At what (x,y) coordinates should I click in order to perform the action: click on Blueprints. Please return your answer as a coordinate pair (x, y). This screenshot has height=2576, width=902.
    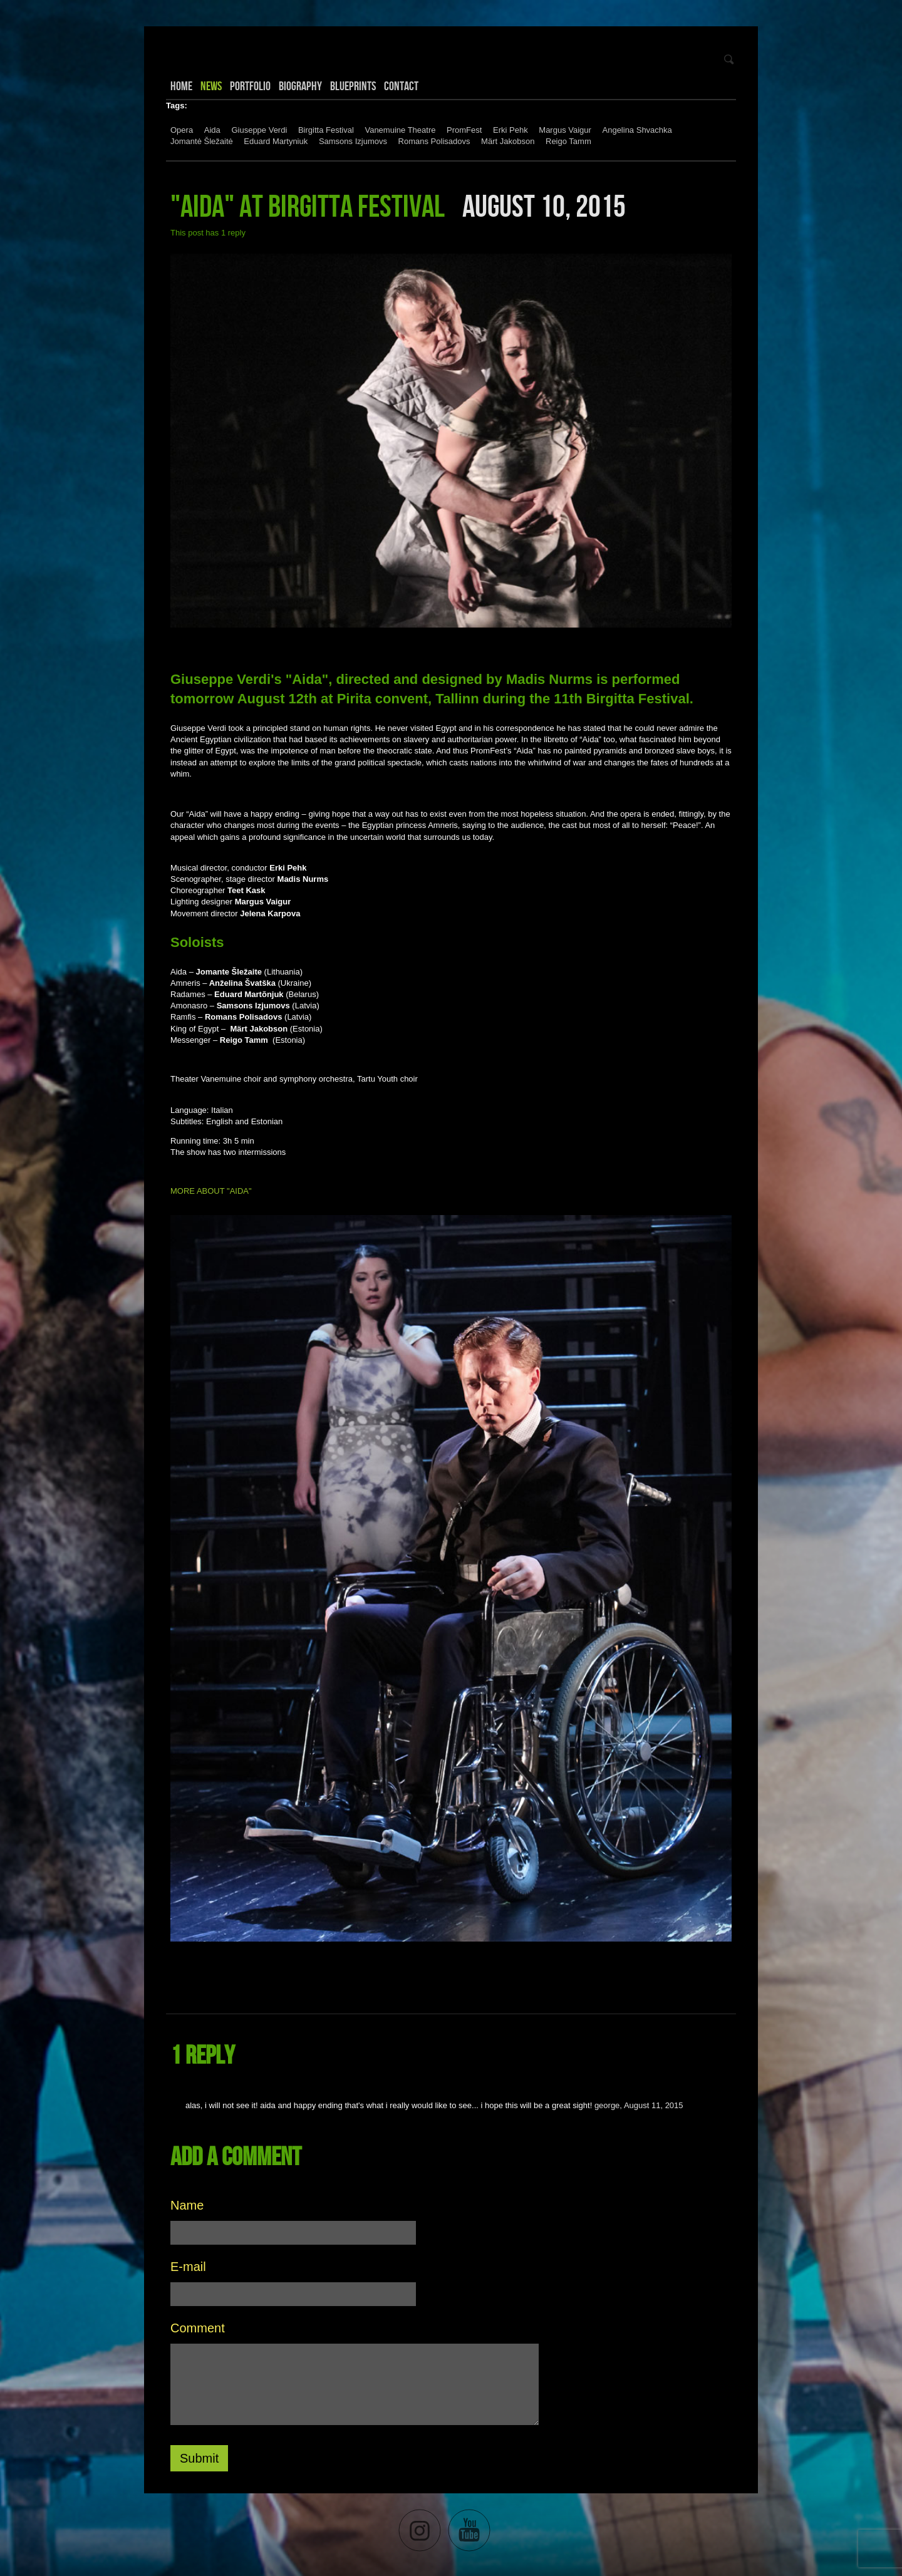
    Looking at the image, I should click on (353, 86).